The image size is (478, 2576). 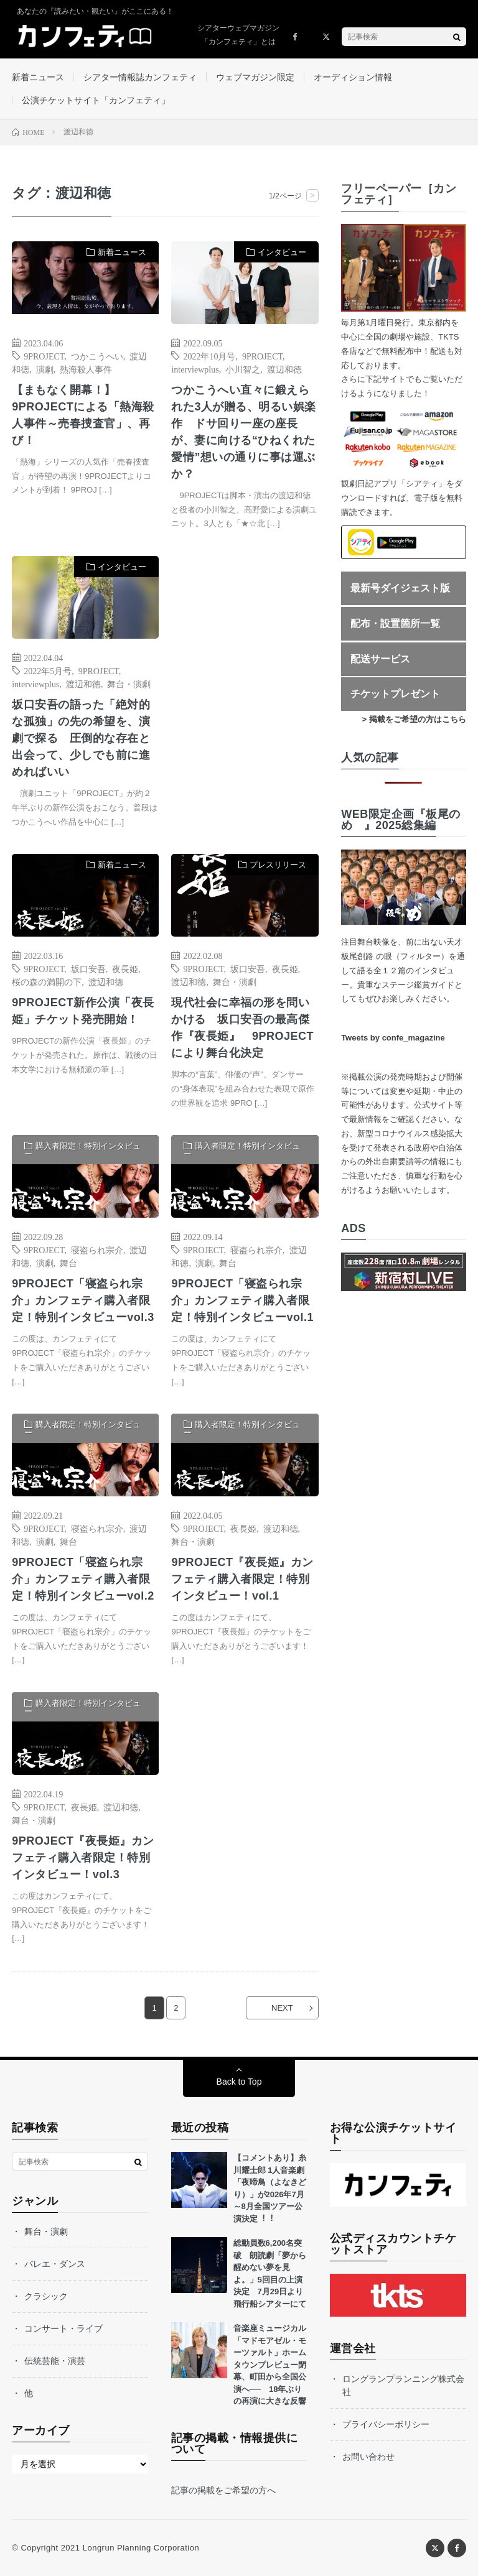 What do you see at coordinates (282, 252) in the screenshot?
I see `インタビュー` at bounding box center [282, 252].